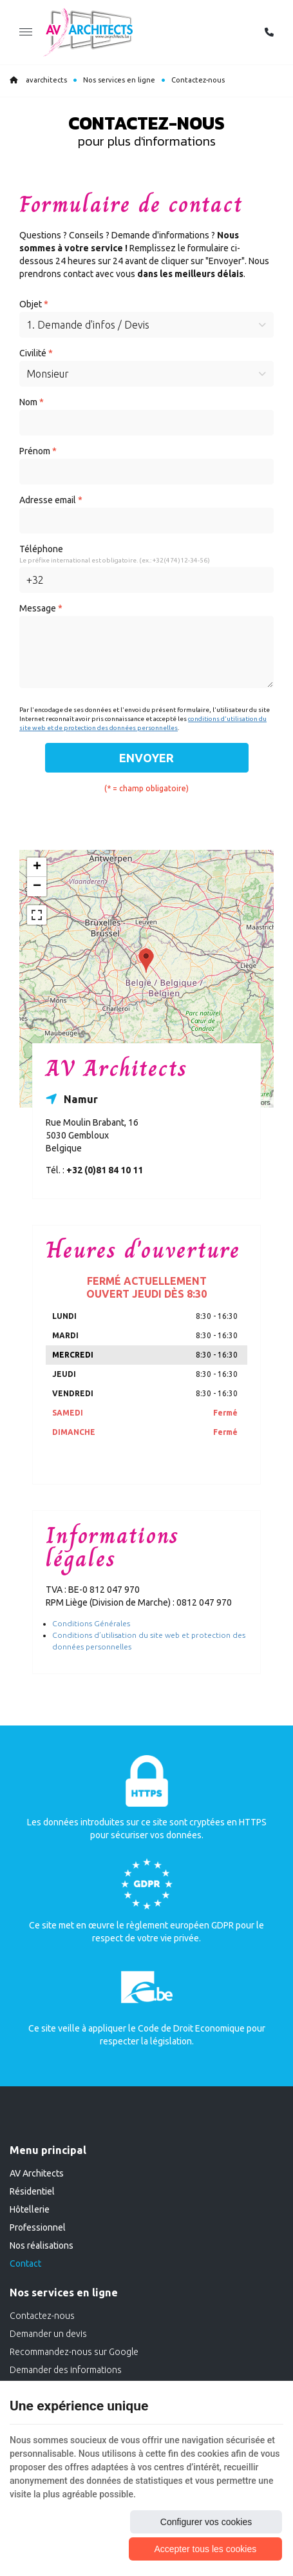  Describe the element at coordinates (38, 2227) in the screenshot. I see `Professionnel` at that location.